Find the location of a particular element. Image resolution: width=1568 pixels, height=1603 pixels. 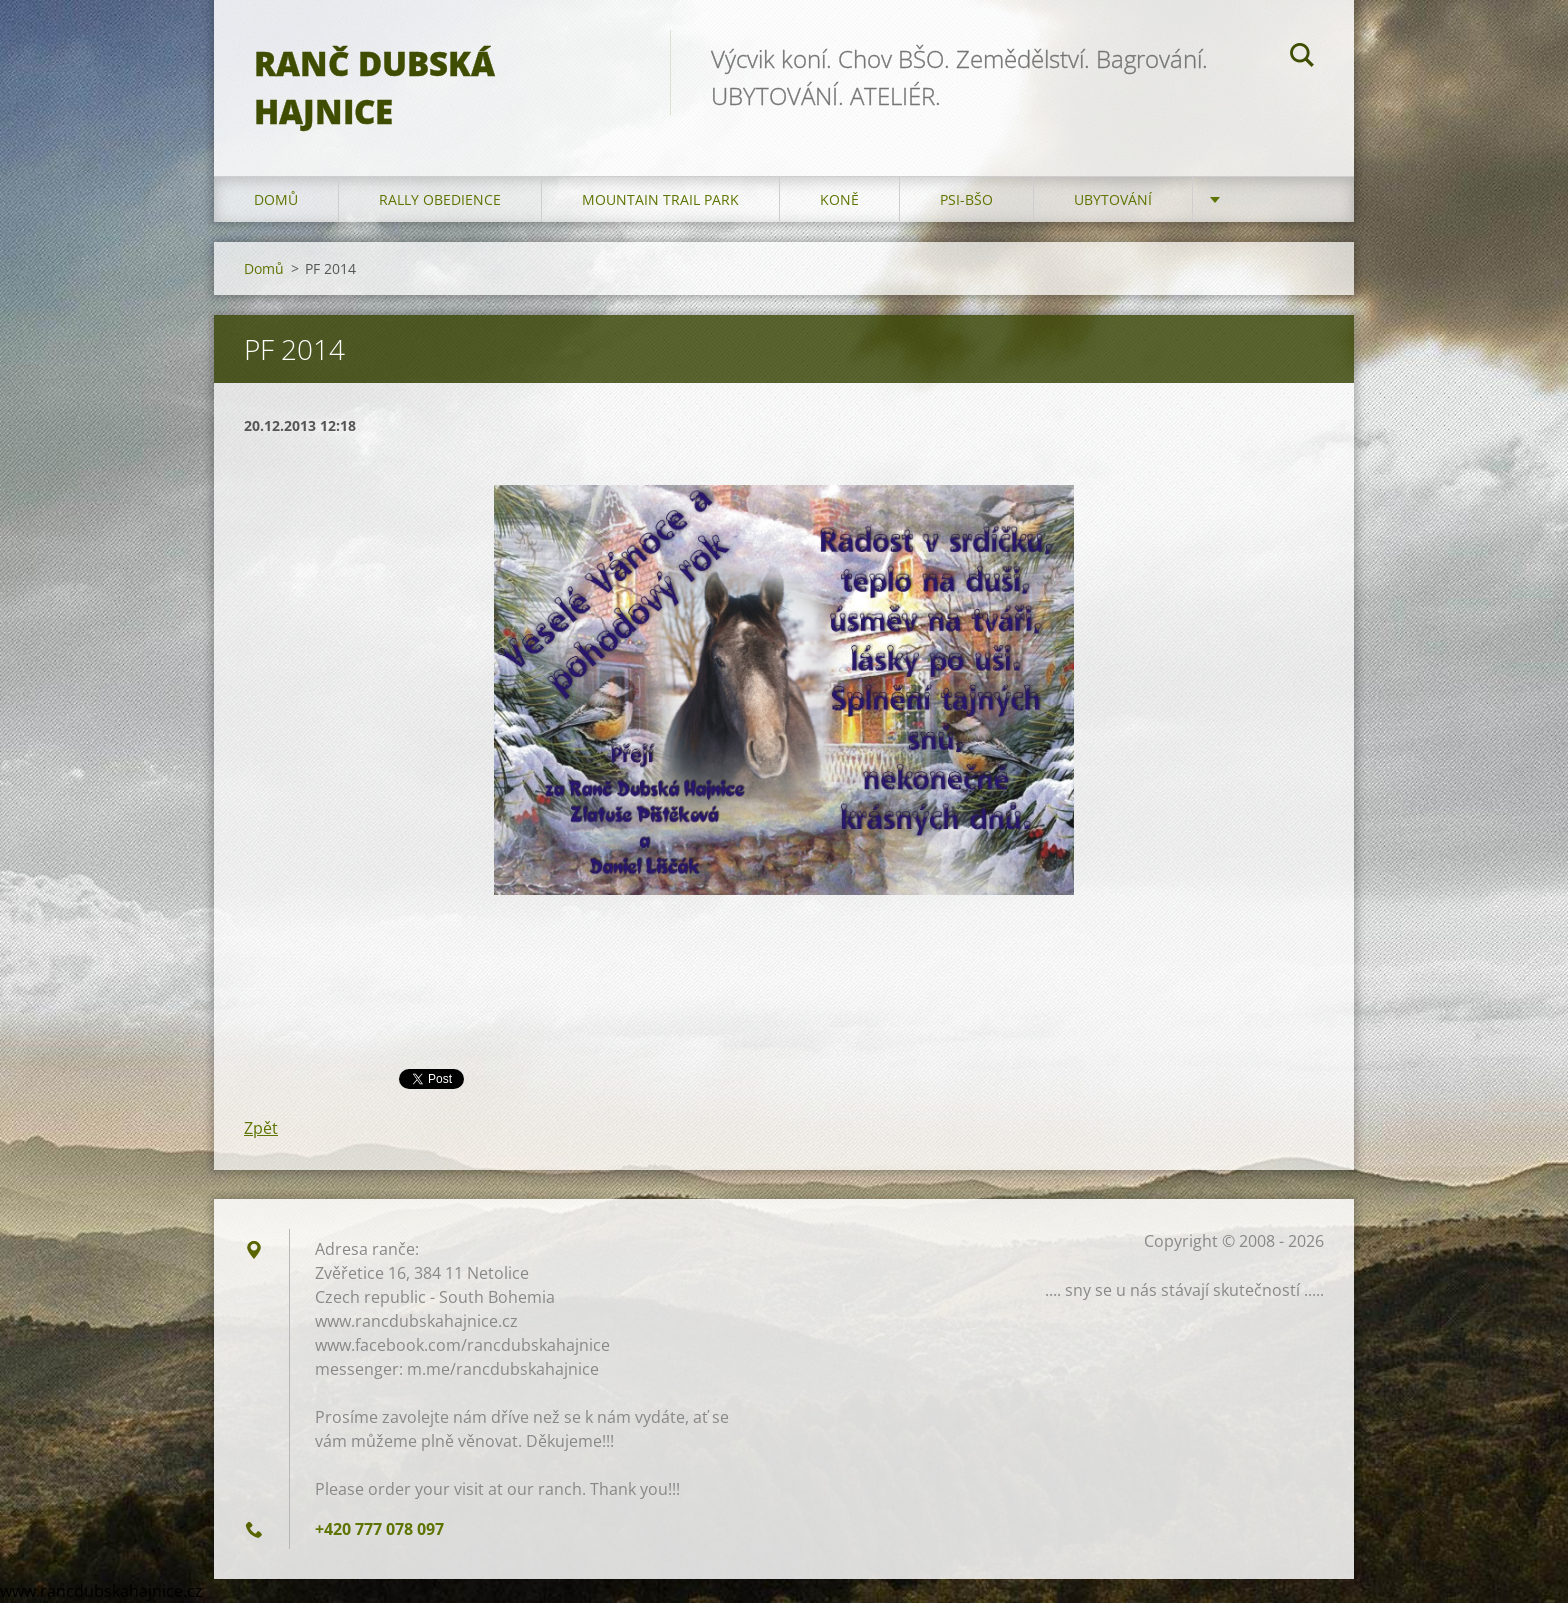

Rally Obedience is located at coordinates (440, 199).